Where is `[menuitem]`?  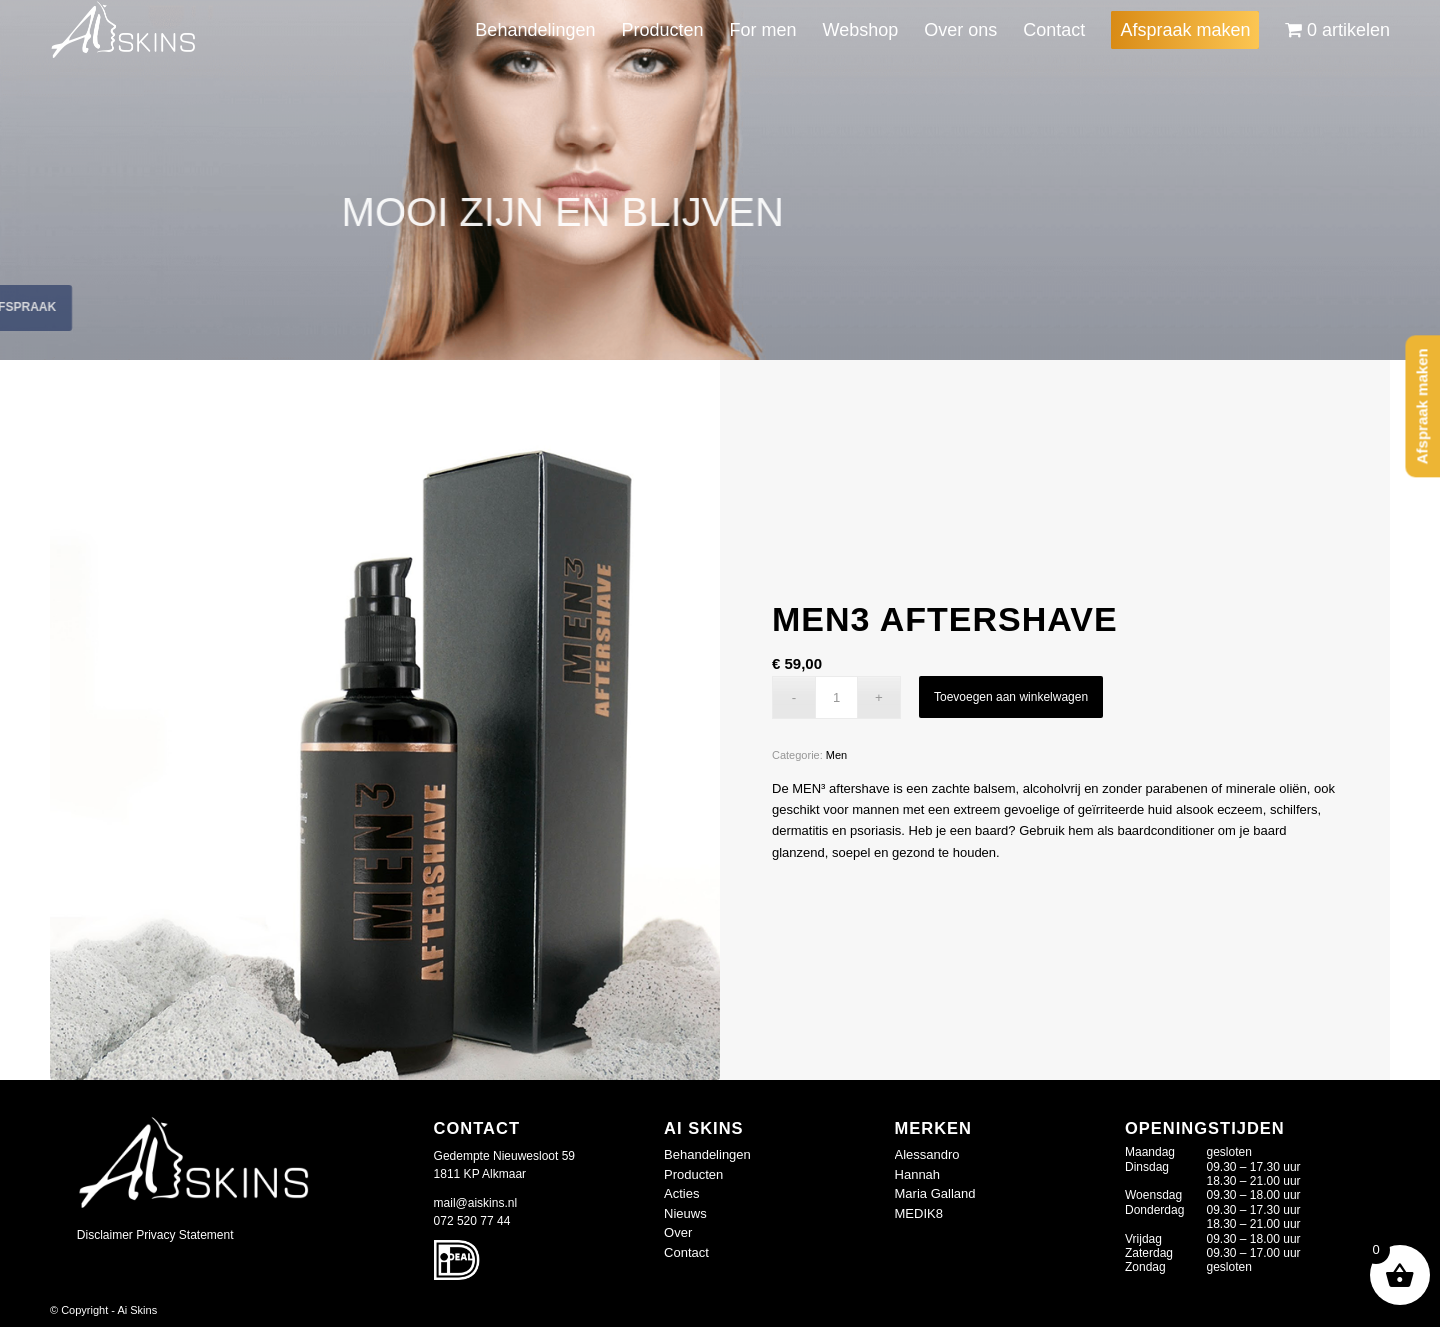 [menuitem] is located at coordinates (535, 30).